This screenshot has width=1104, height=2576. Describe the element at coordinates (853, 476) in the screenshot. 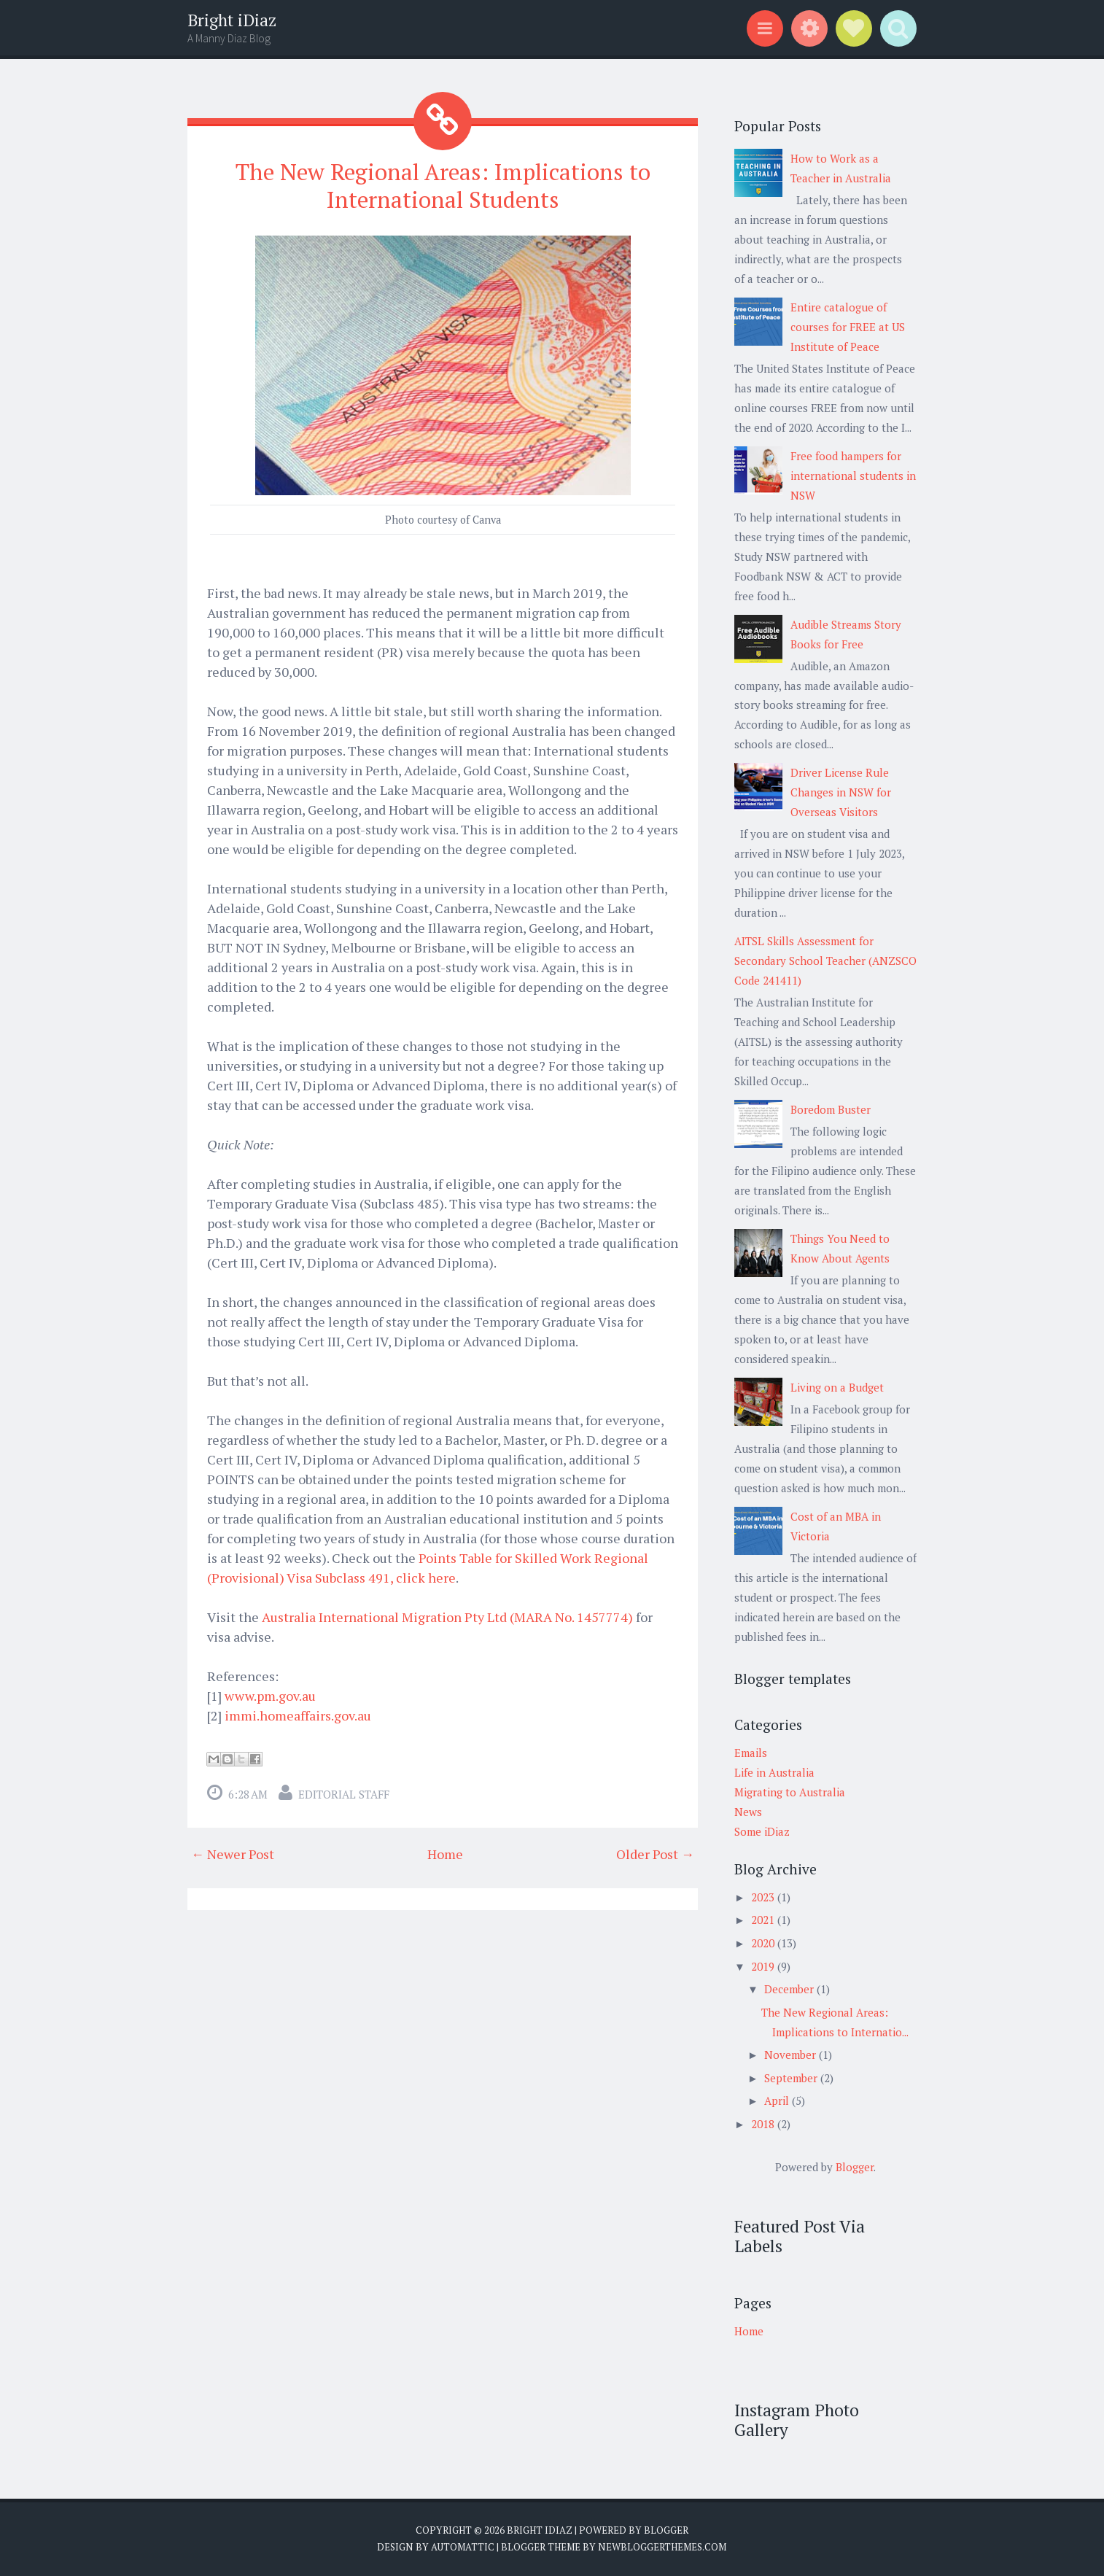

I see `Free food hampers for international students in NSW` at that location.